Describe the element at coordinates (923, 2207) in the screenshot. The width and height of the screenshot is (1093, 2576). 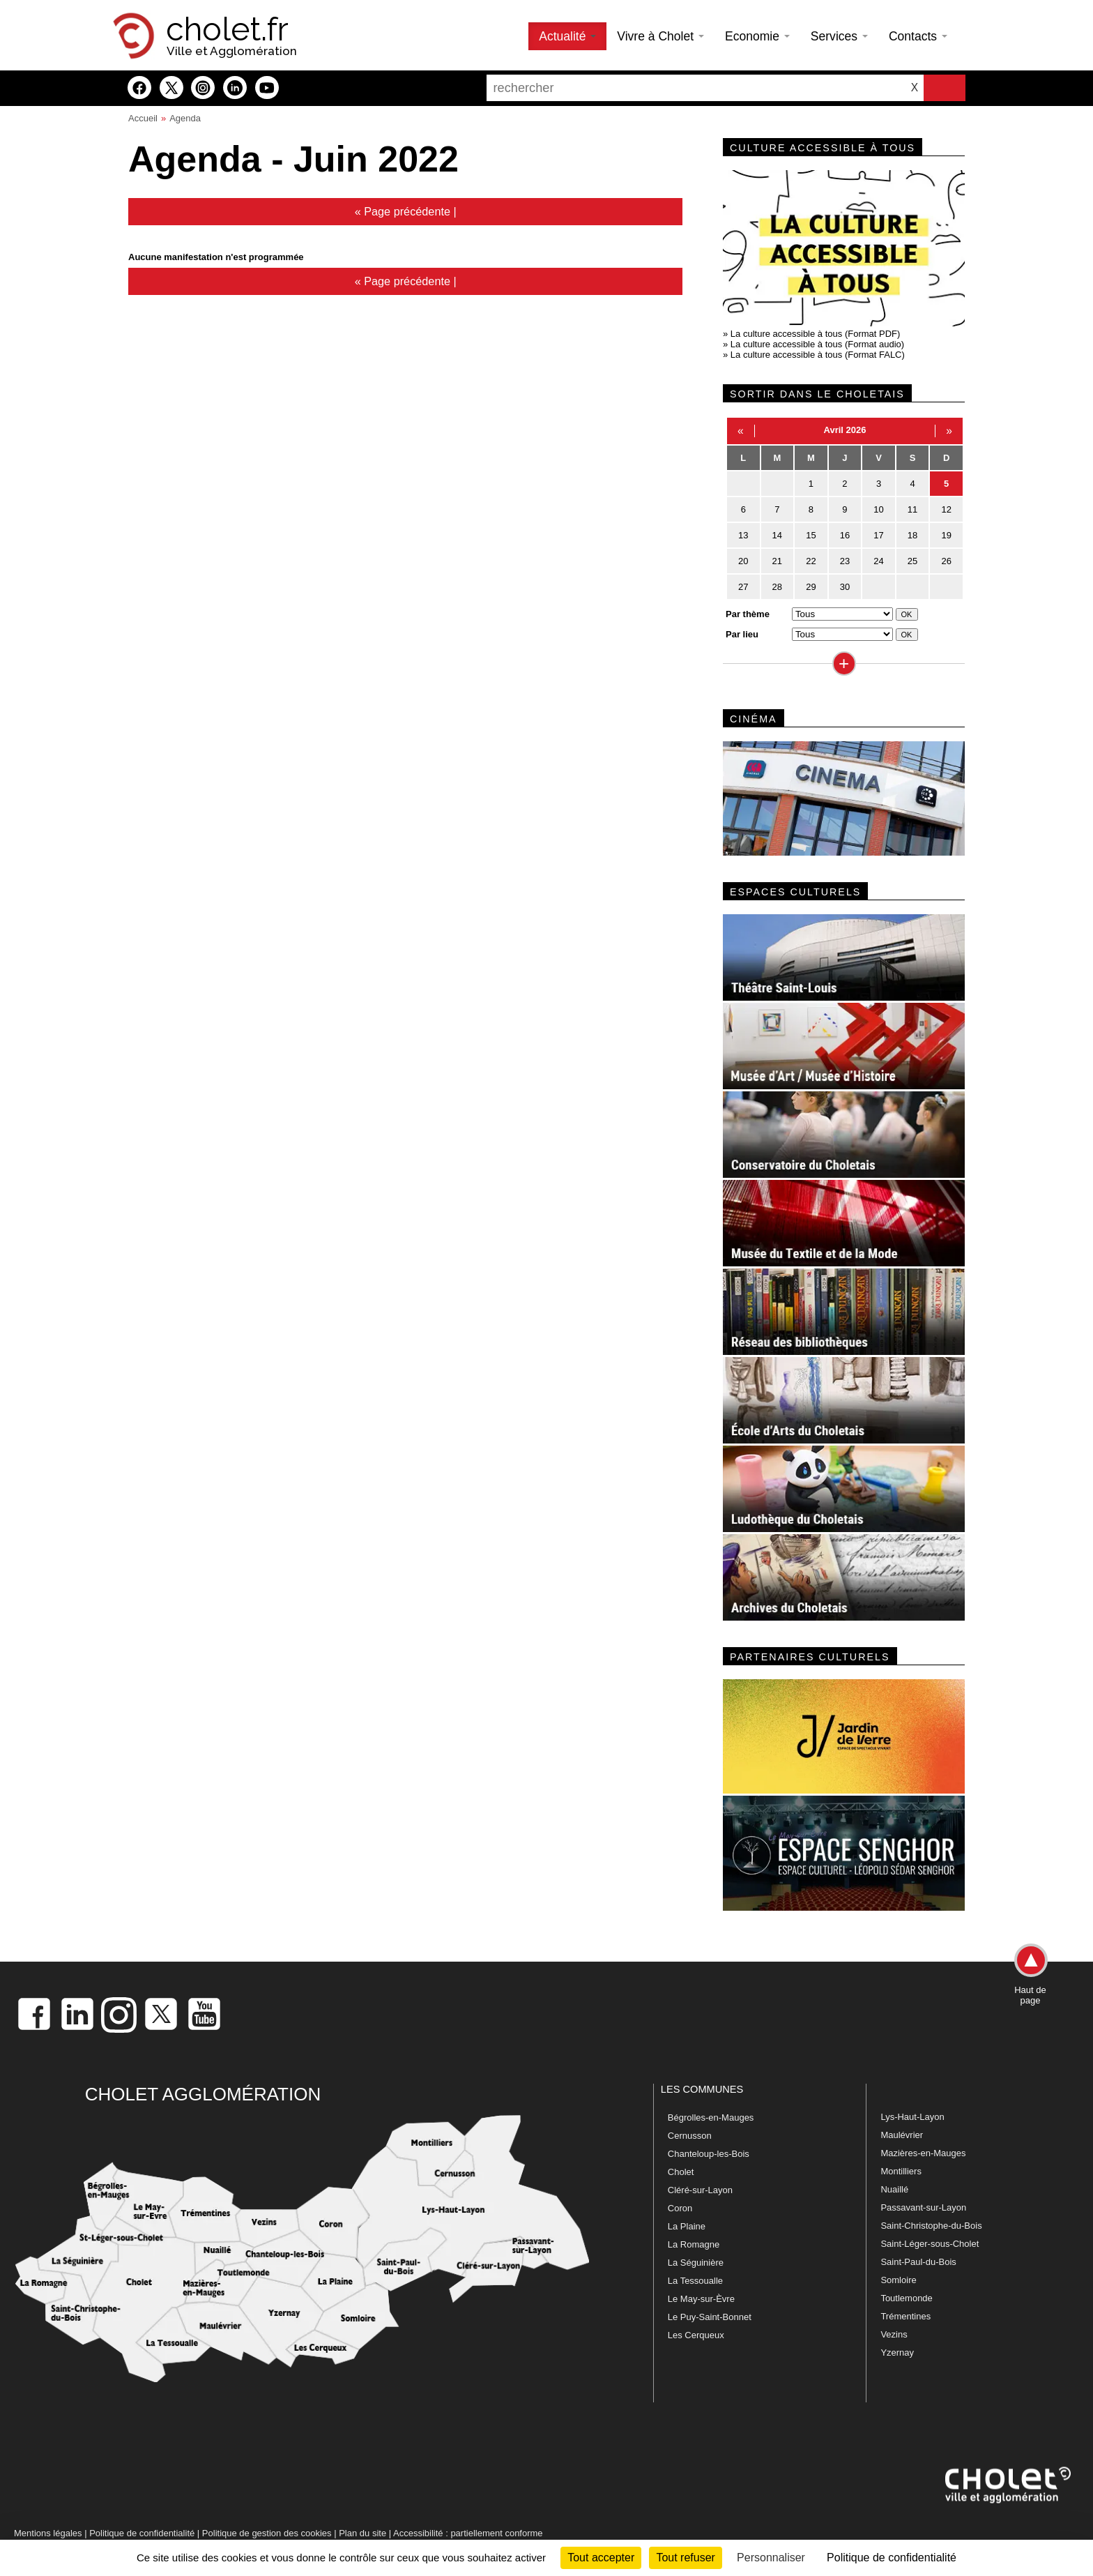
I see `Passavant-sur-Layon` at that location.